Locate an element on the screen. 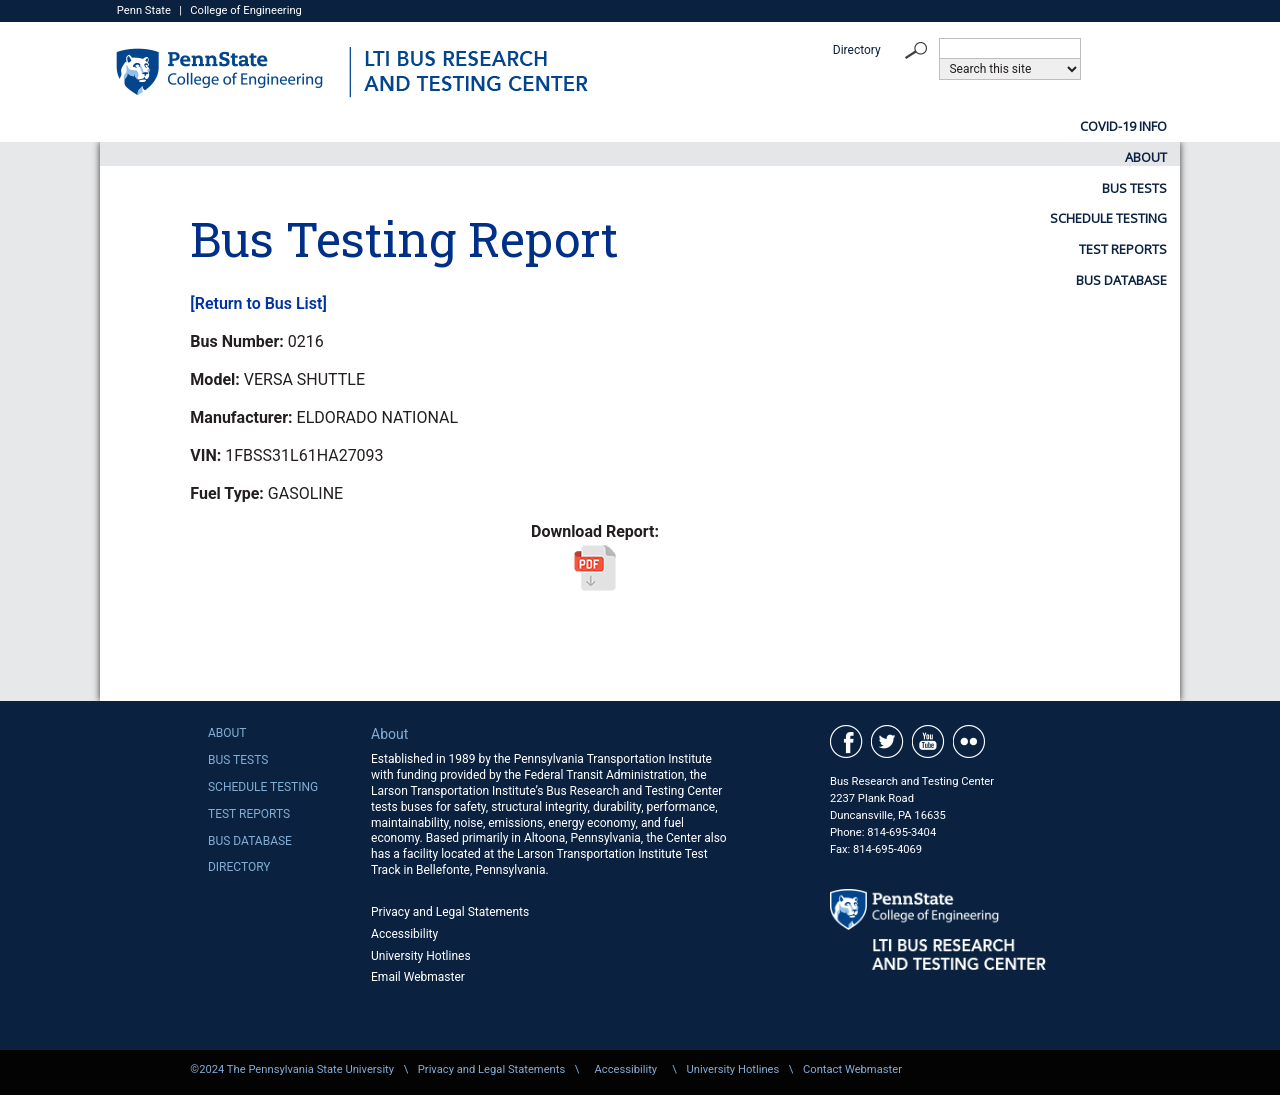 This screenshot has height=1095, width=1280. Accessibility is located at coordinates (404, 934).